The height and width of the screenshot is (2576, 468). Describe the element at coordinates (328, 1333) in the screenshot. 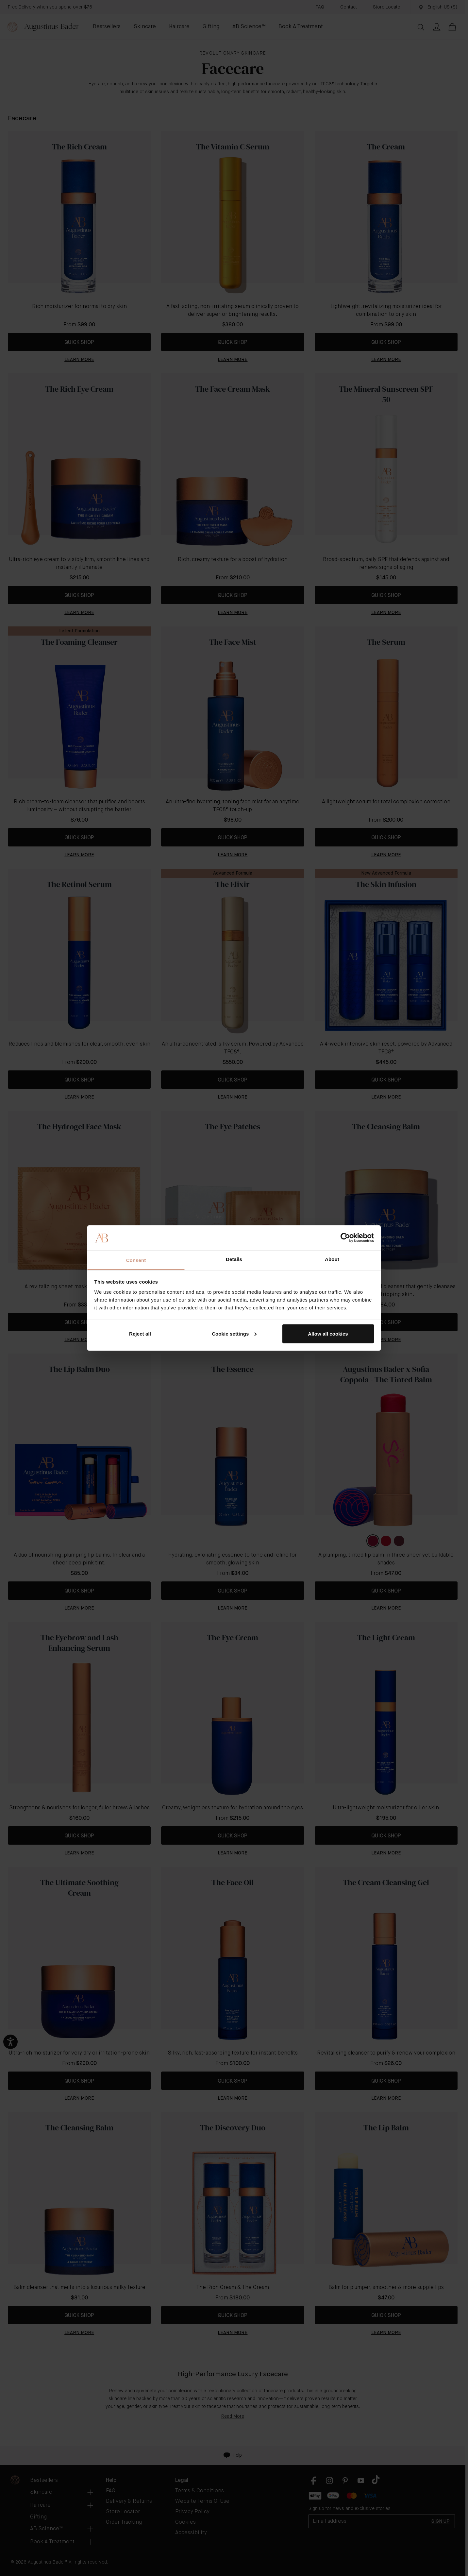

I see `Allow all cookies` at that location.